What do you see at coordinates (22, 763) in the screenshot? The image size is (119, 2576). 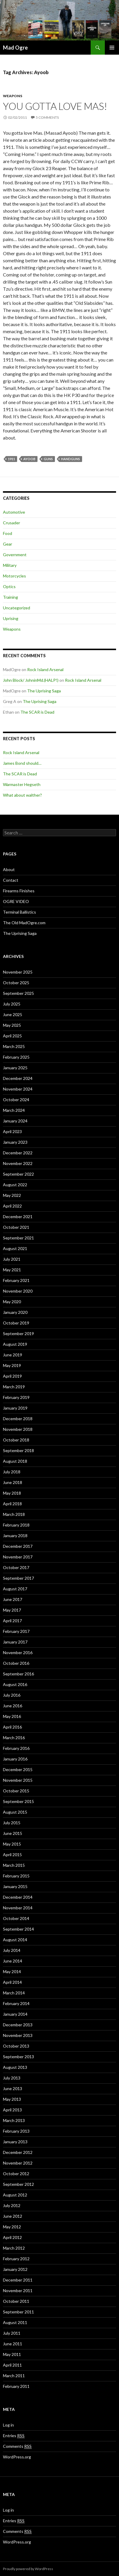 I see `James Bond should…` at bounding box center [22, 763].